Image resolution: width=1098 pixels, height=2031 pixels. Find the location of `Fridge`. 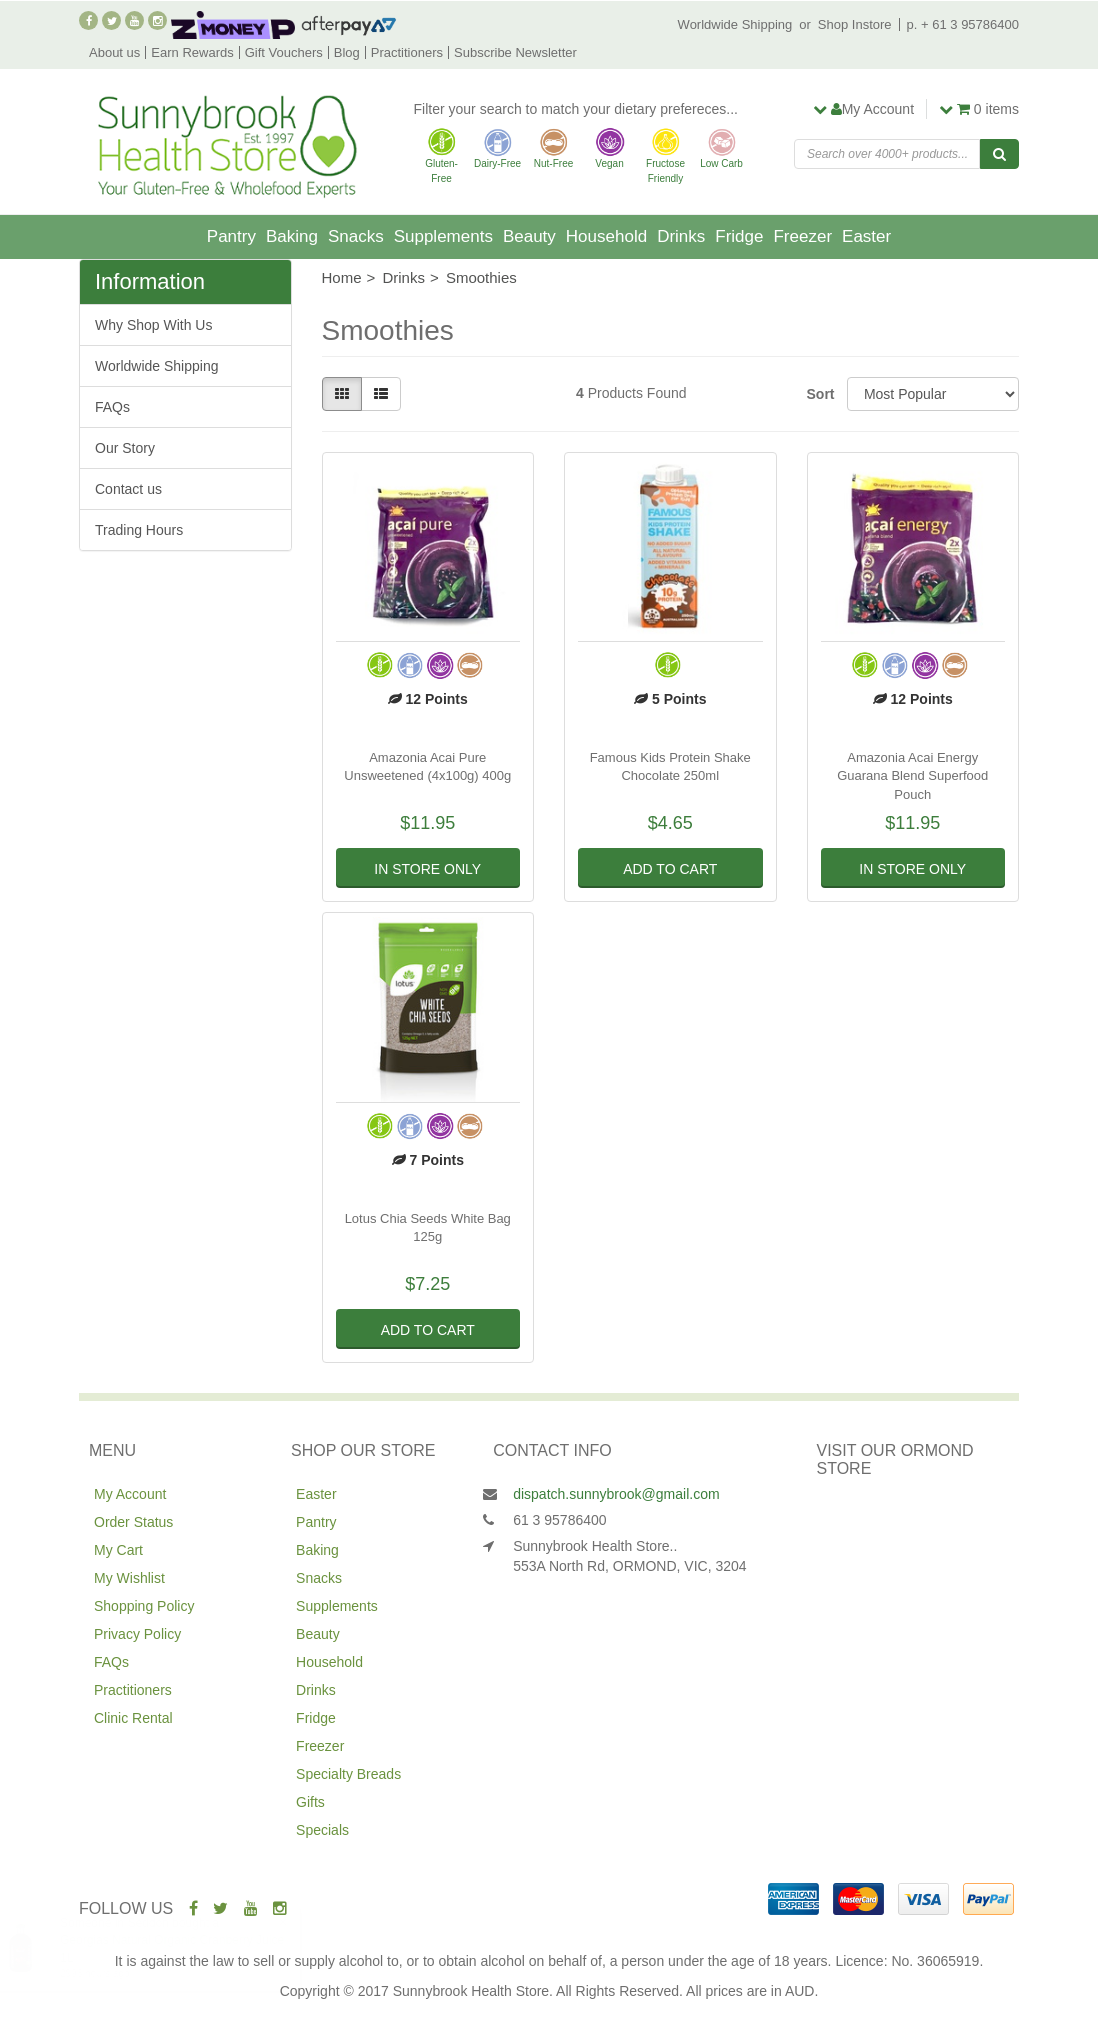

Fridge is located at coordinates (739, 236).